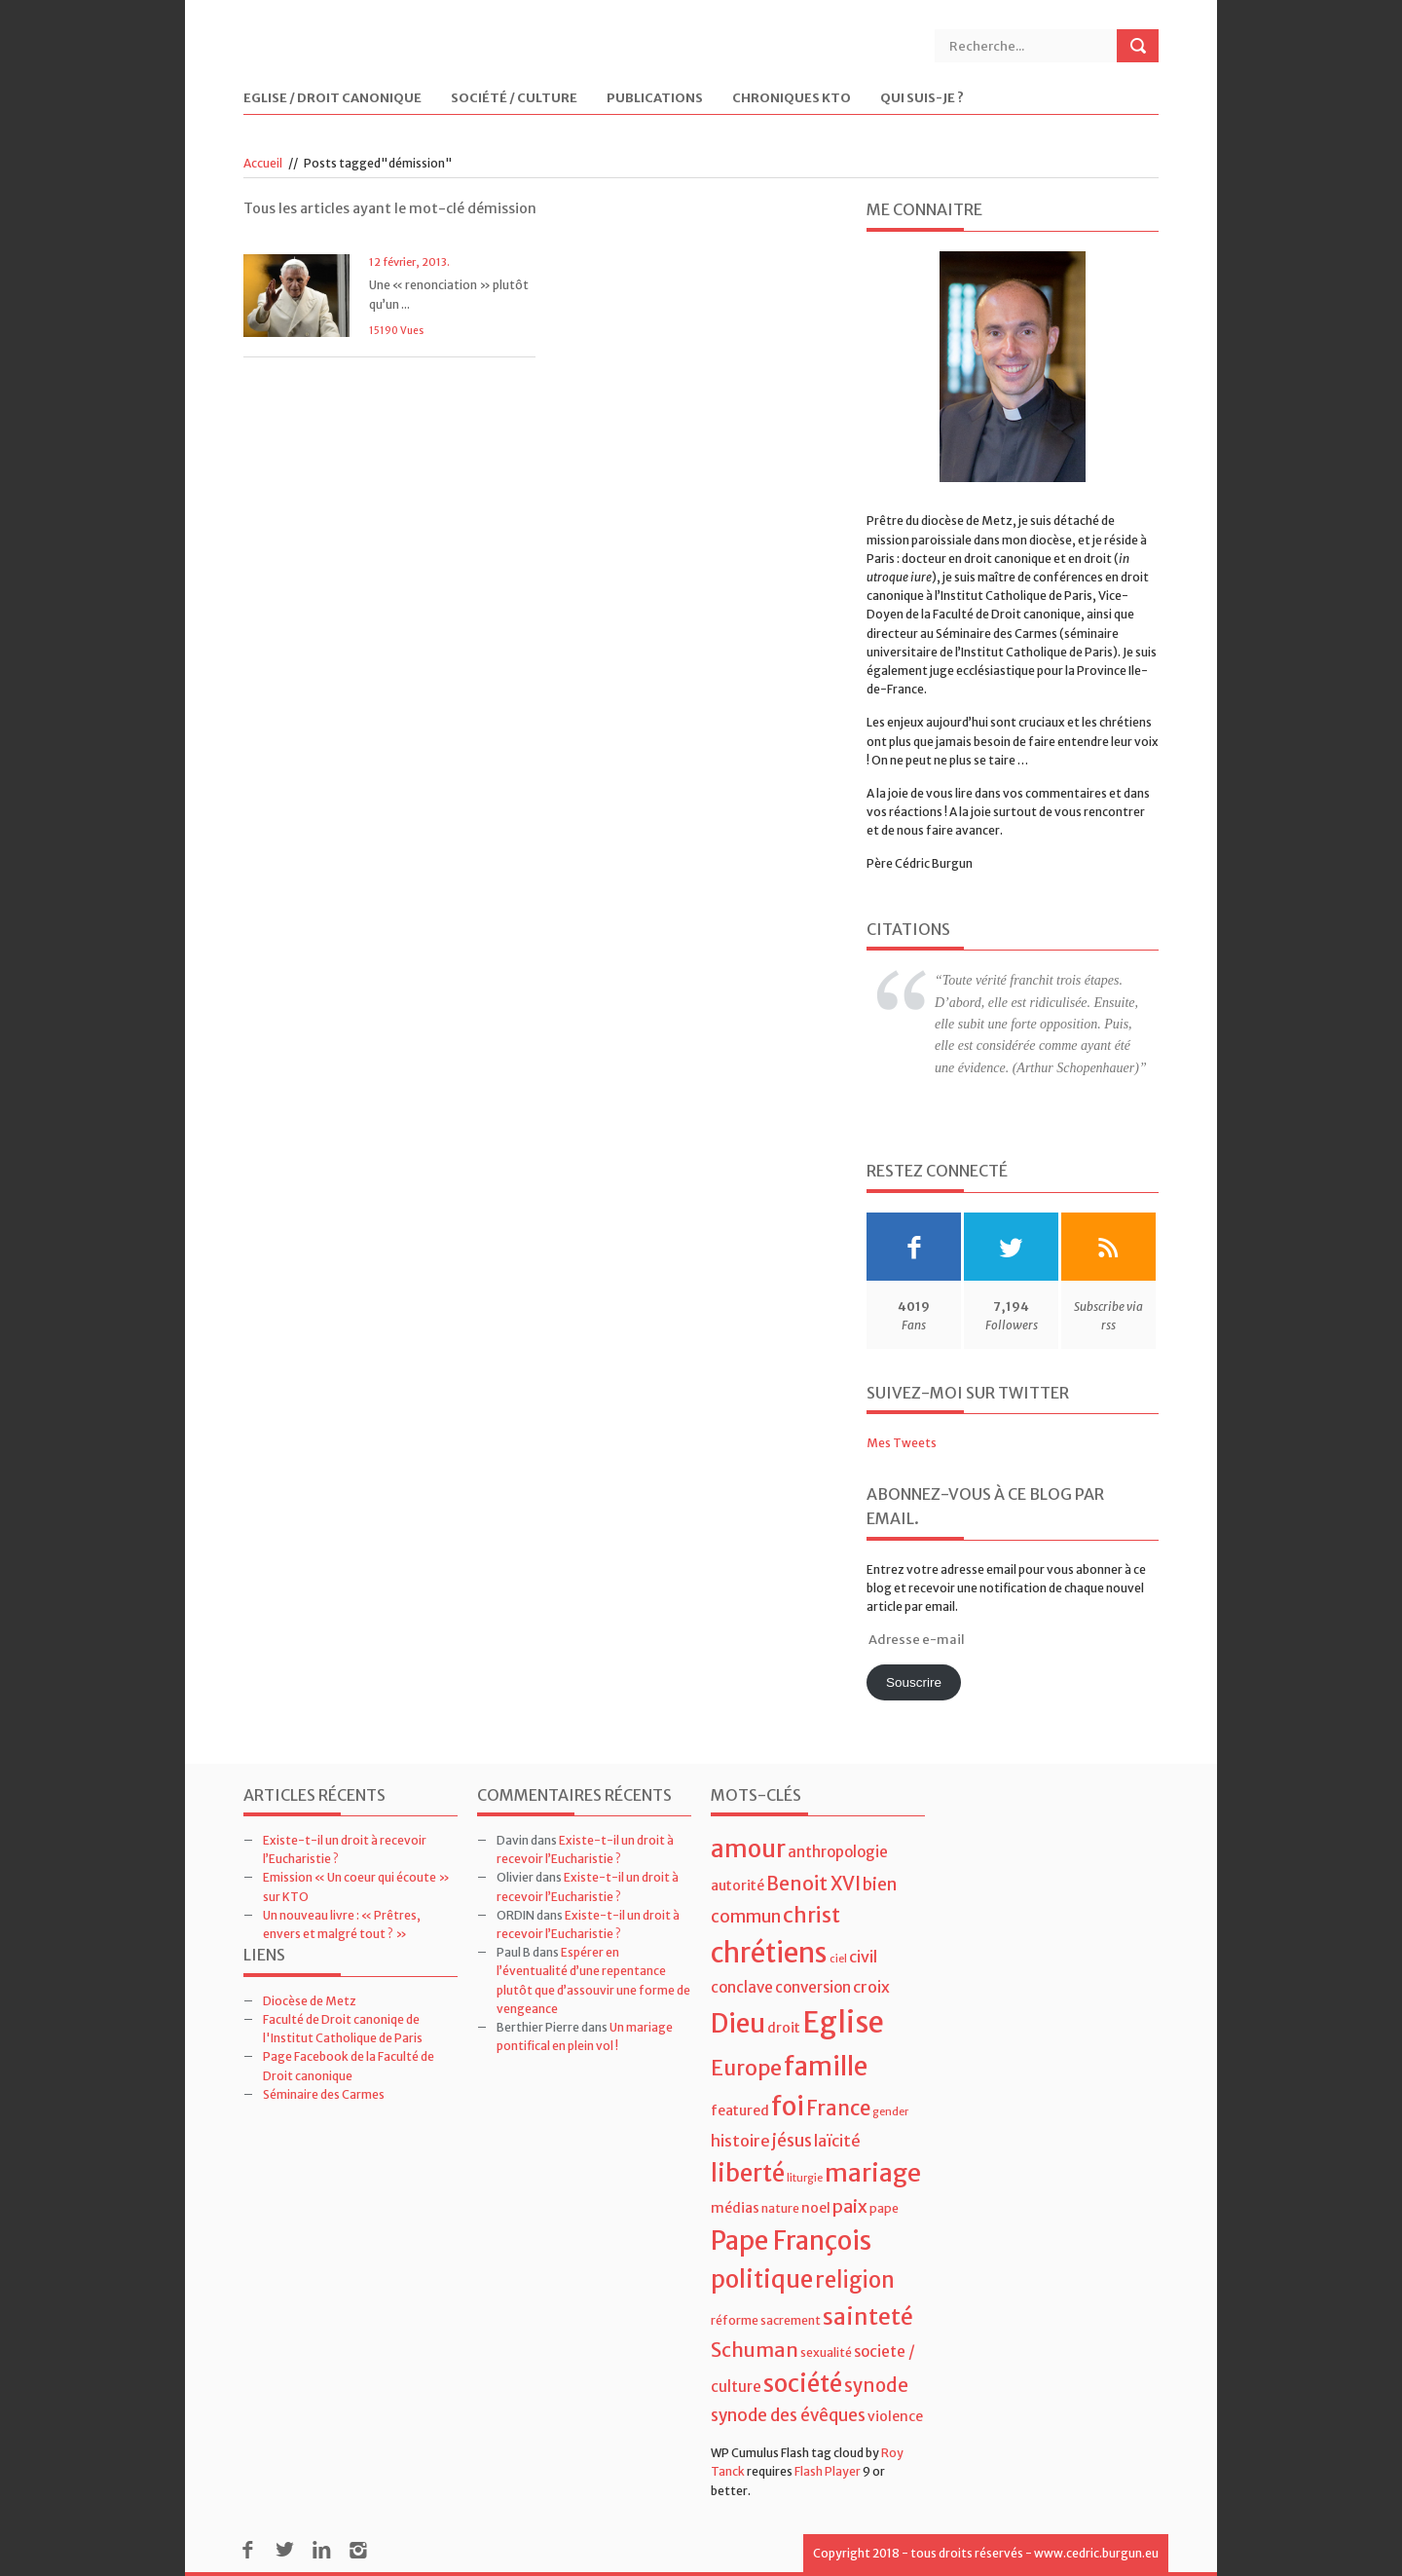 Image resolution: width=1402 pixels, height=2576 pixels. Describe the element at coordinates (868, 2316) in the screenshot. I see `sainteté [sainteté (18 éléments)]` at that location.